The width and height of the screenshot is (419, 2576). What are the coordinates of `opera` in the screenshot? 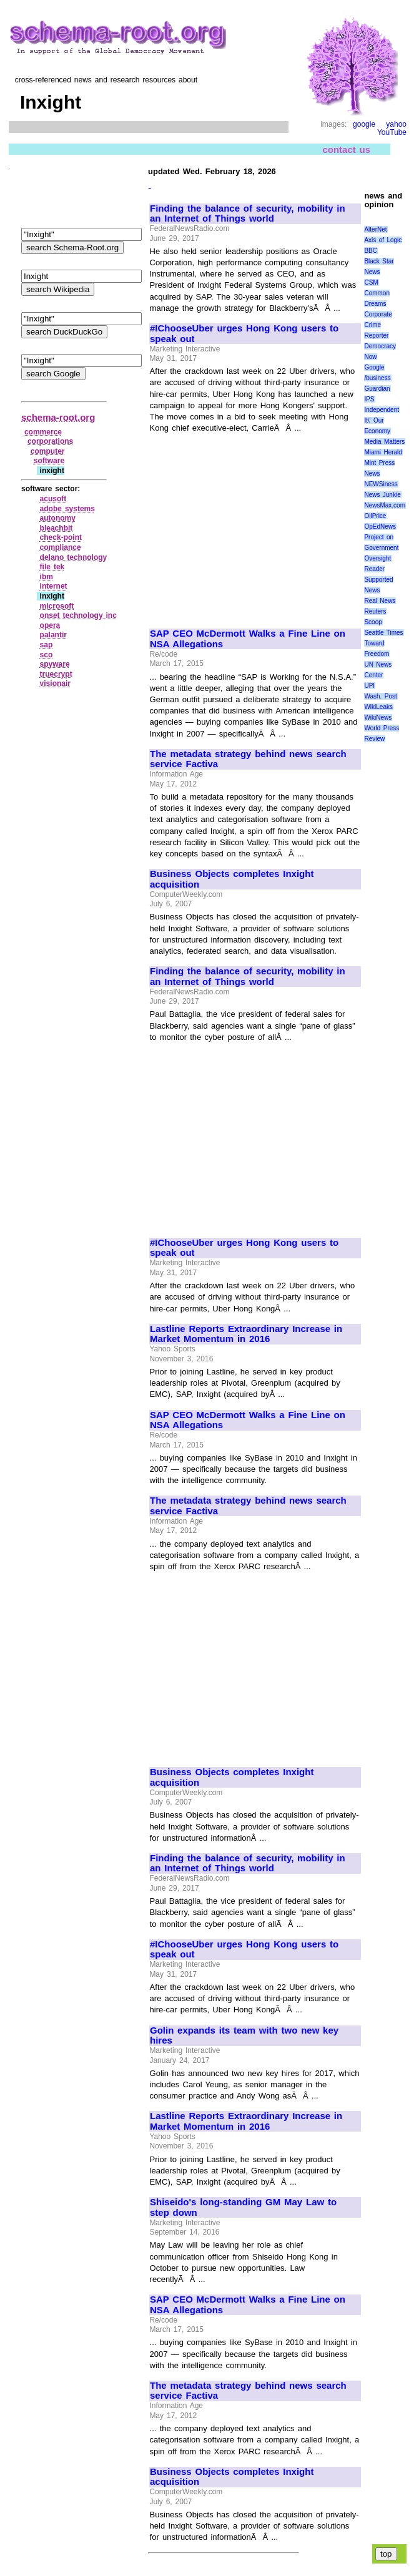 It's located at (50, 625).